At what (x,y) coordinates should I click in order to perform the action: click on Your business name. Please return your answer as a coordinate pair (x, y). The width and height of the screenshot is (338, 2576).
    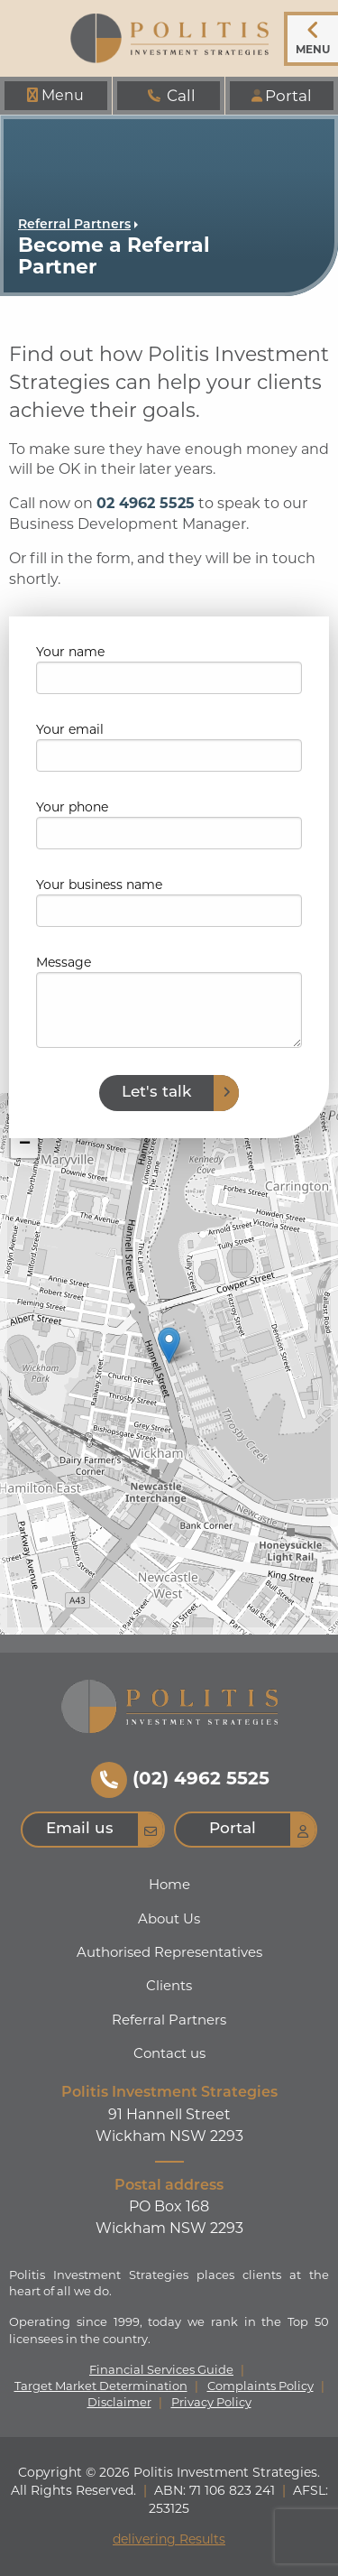
    Looking at the image, I should click on (99, 884).